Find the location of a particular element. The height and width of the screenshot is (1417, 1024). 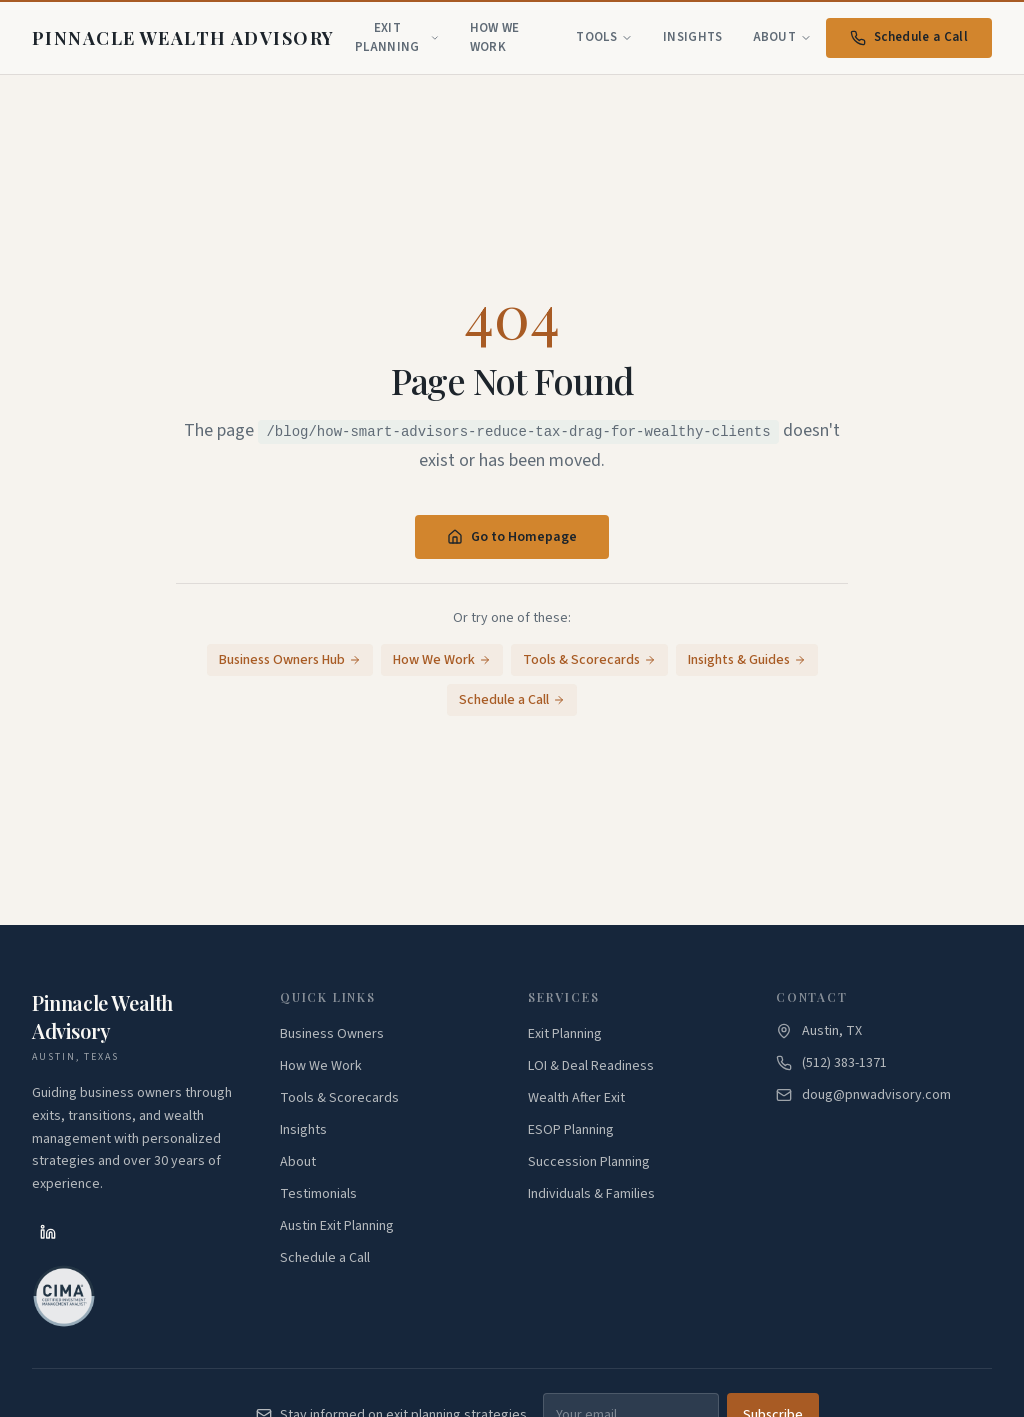

ESOP Planning is located at coordinates (571, 1130).